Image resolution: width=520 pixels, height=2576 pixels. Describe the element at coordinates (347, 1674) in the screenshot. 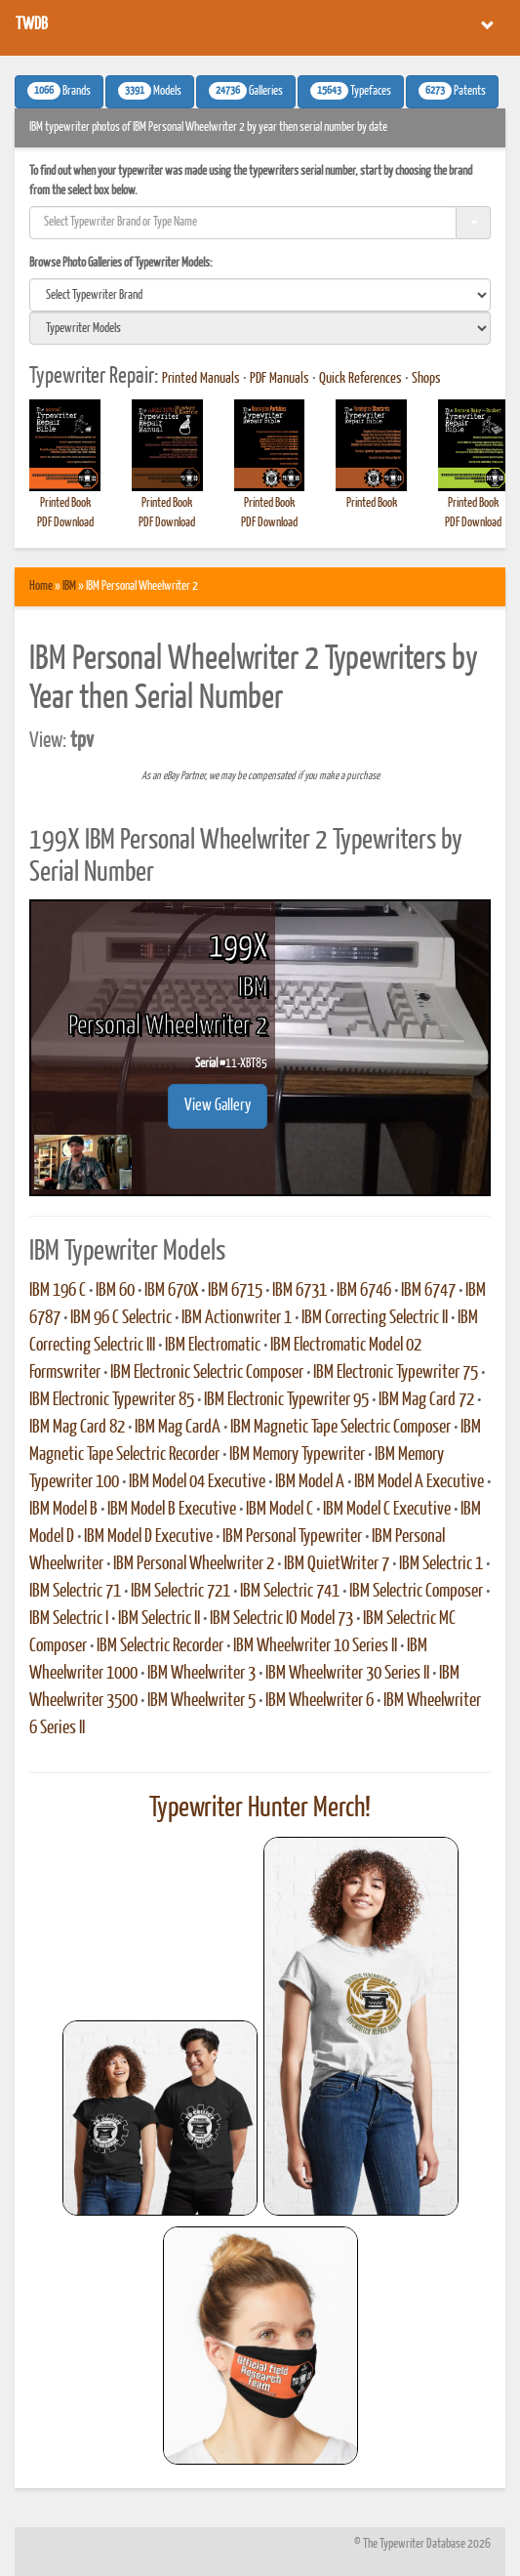

I see `IBM Wheelwriter 30 Series II` at that location.